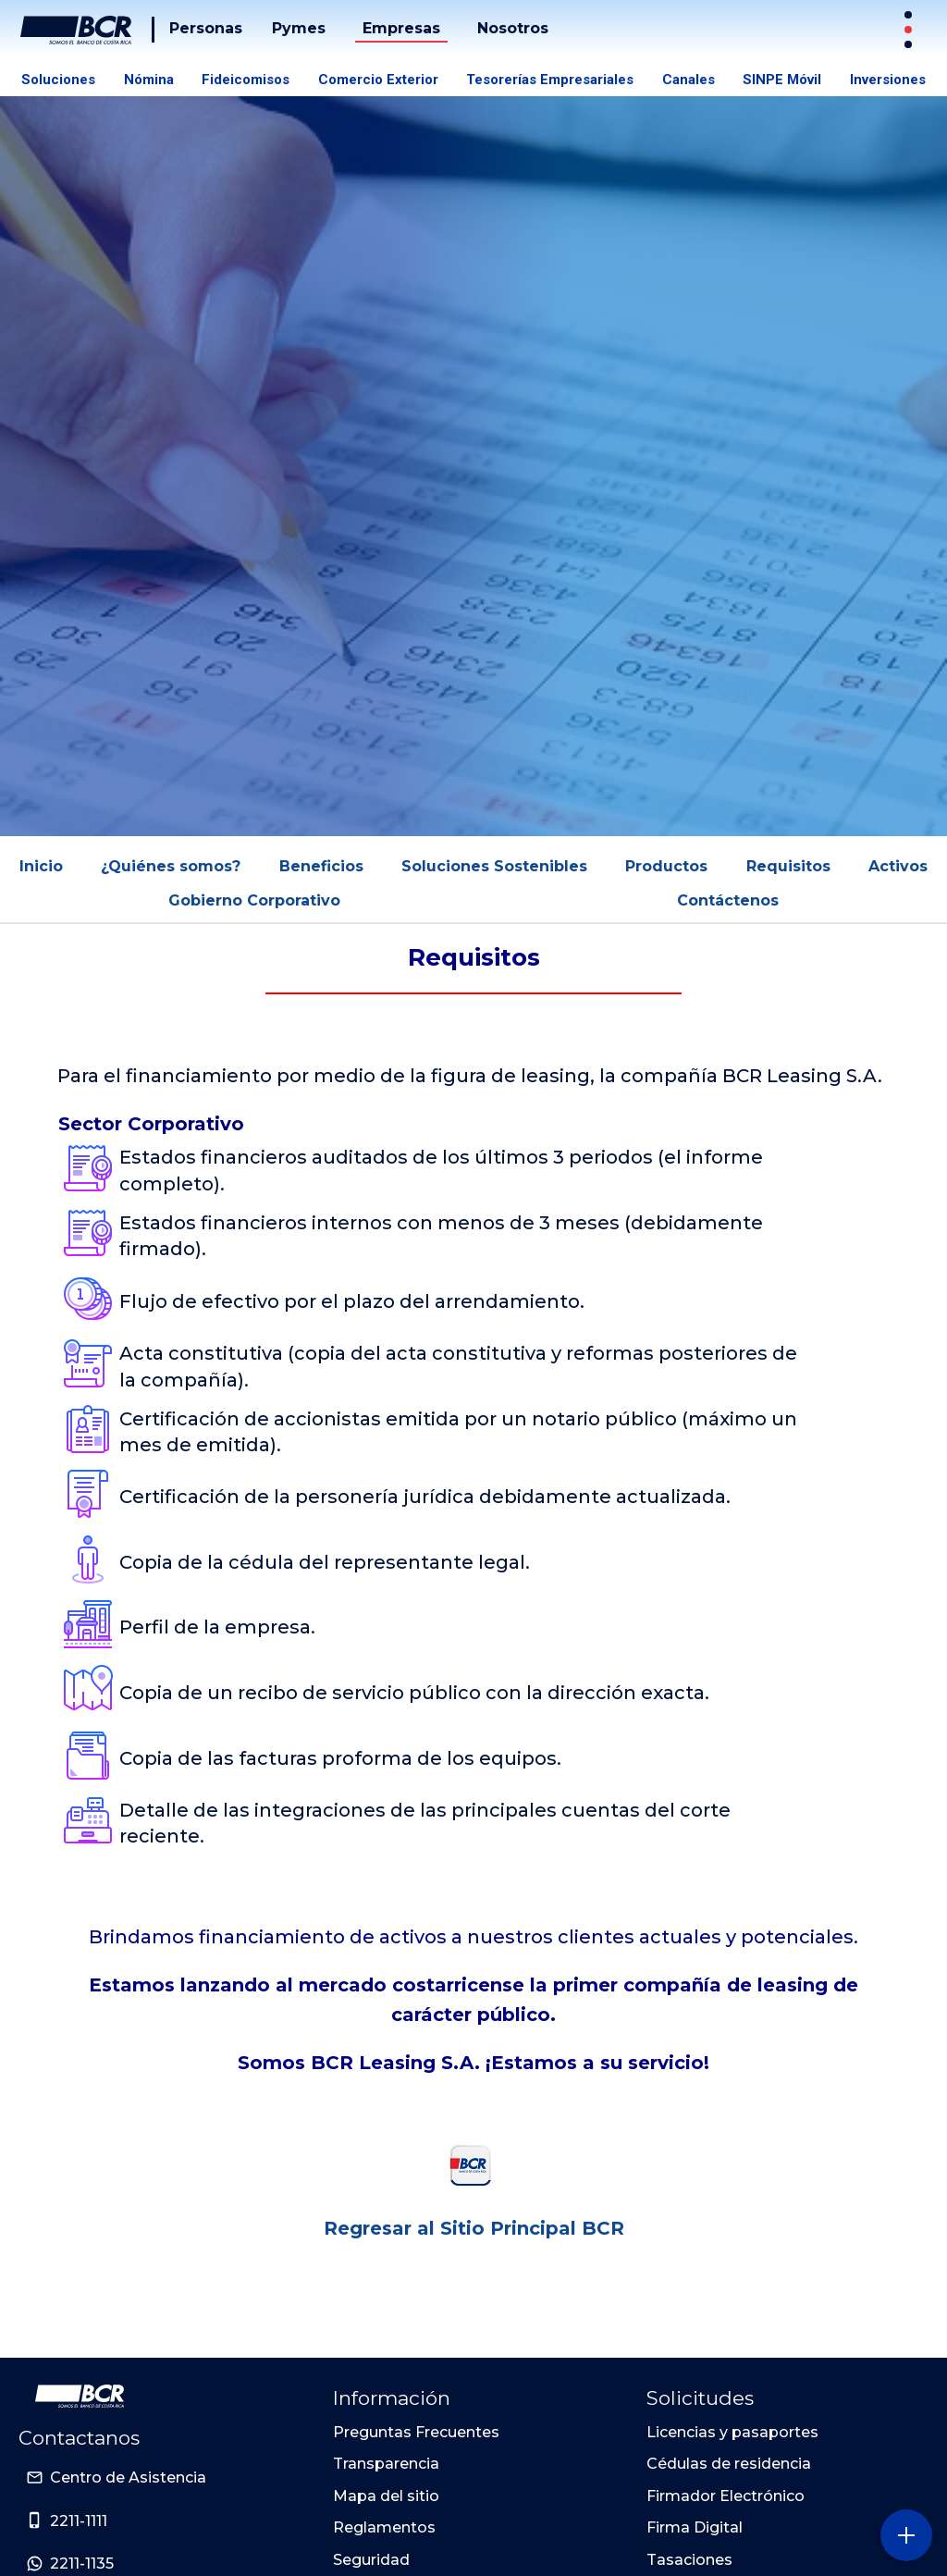 The width and height of the screenshot is (947, 2576). What do you see at coordinates (386, 2463) in the screenshot?
I see `Transparencia` at bounding box center [386, 2463].